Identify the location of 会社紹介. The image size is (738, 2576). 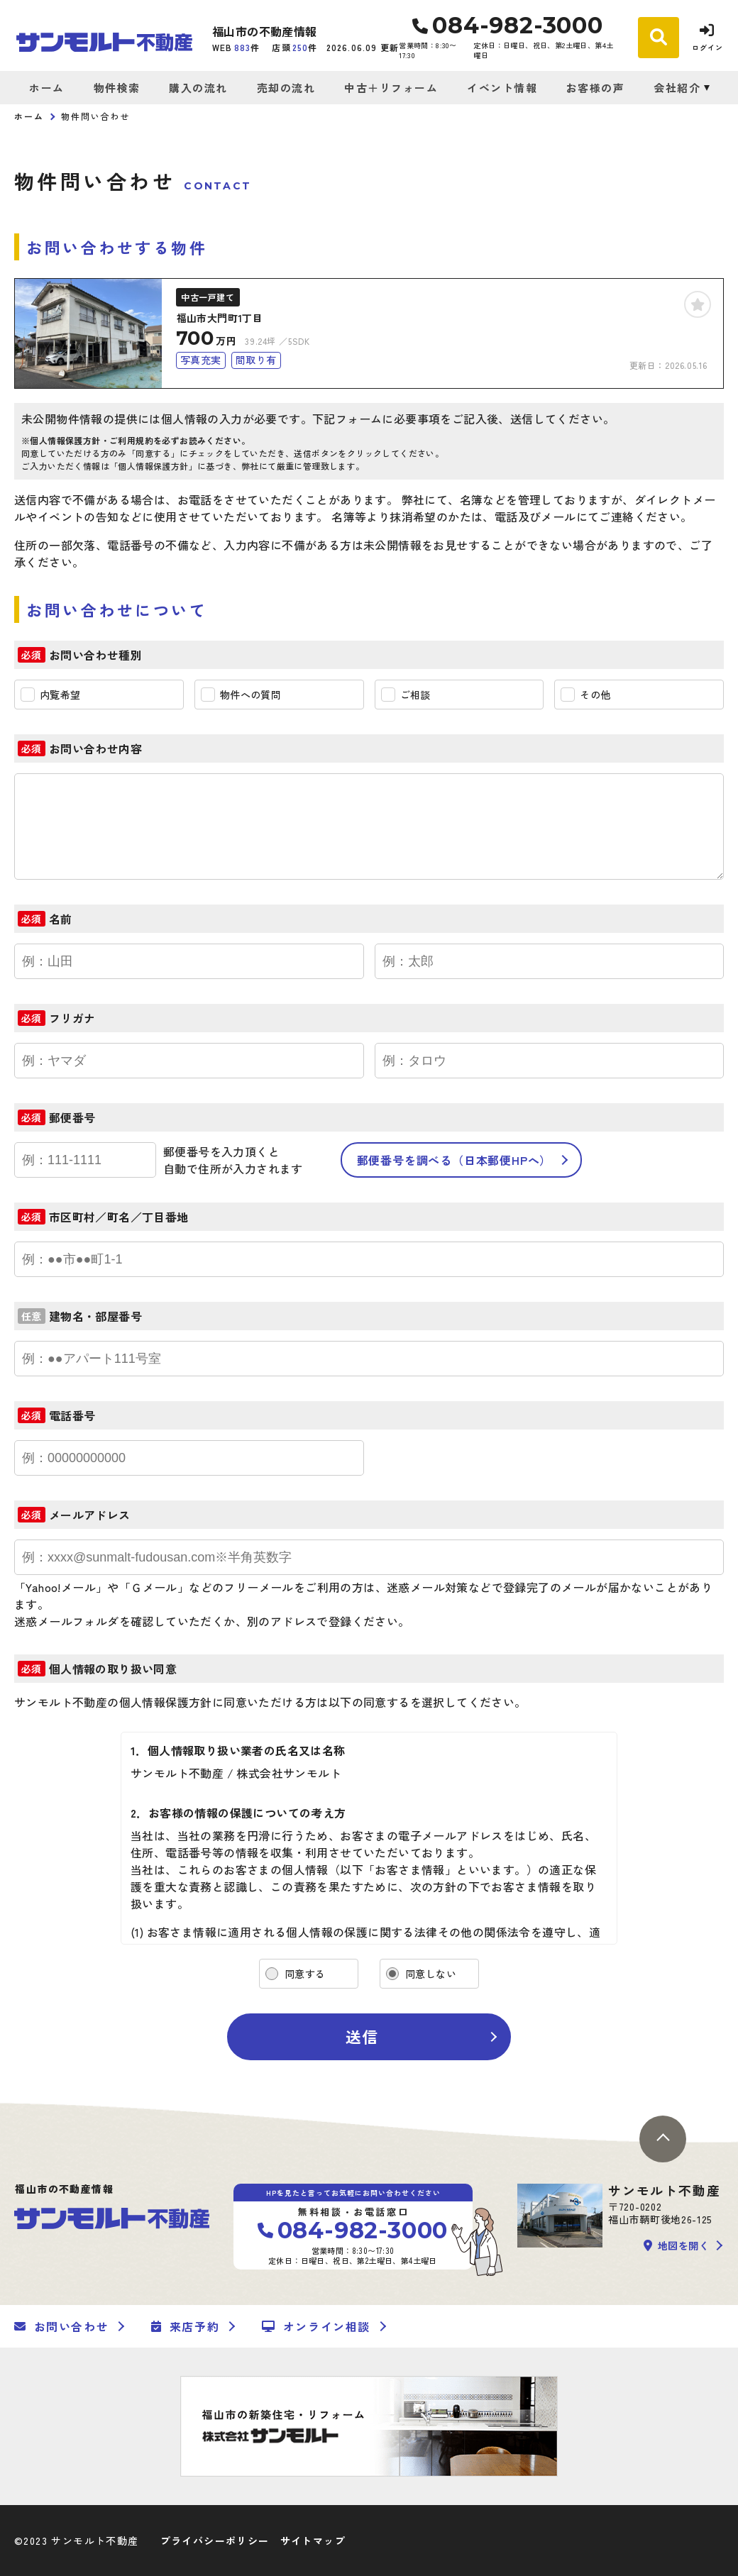
(677, 87).